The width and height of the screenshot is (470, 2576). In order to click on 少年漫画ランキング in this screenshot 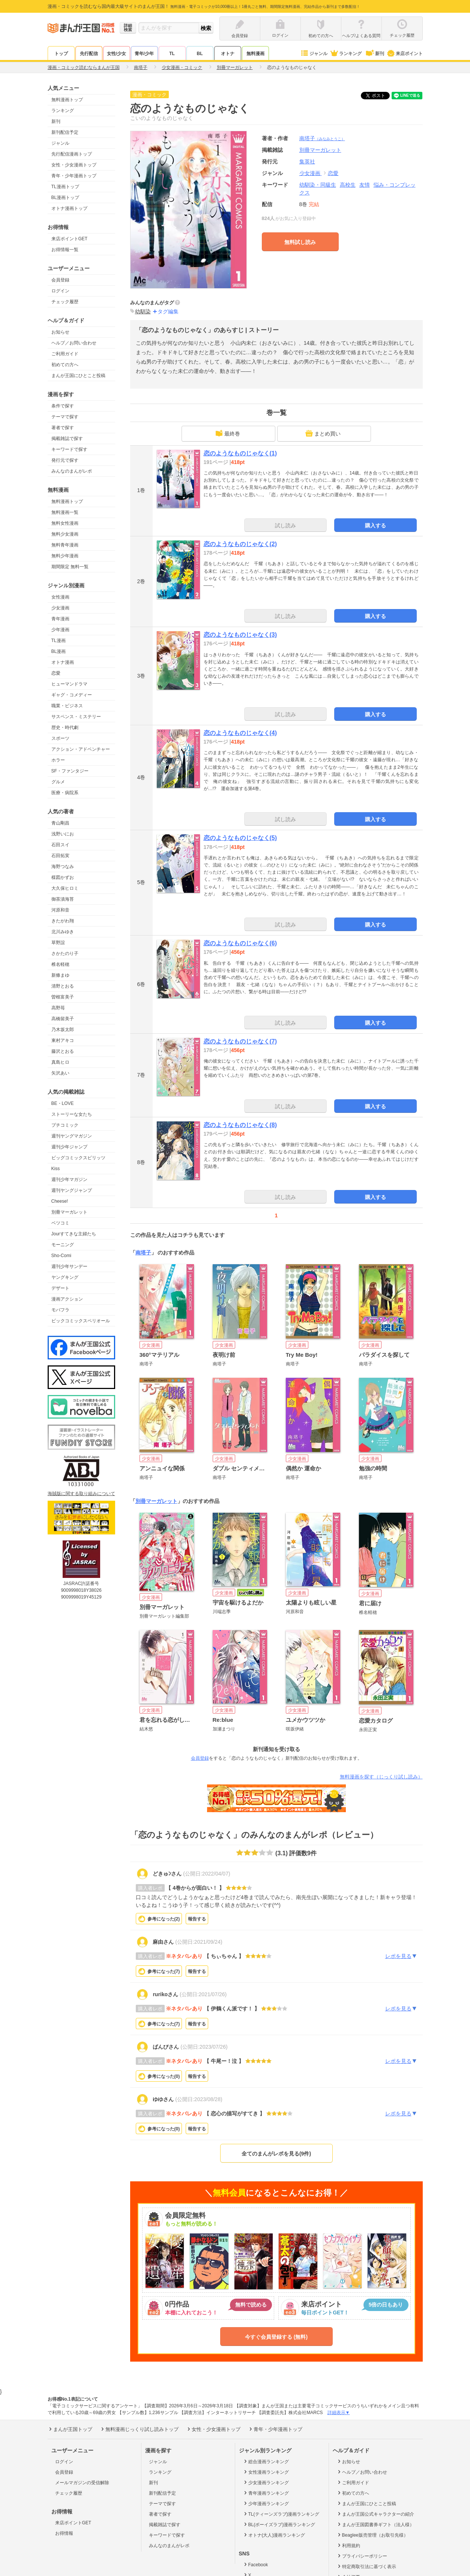, I will do `click(266, 2503)`.